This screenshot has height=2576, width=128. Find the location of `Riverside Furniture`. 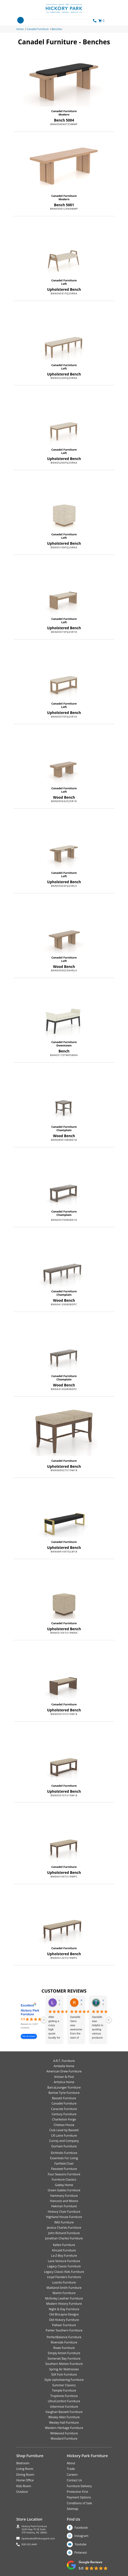

Riverside Furniture is located at coordinates (64, 2342).